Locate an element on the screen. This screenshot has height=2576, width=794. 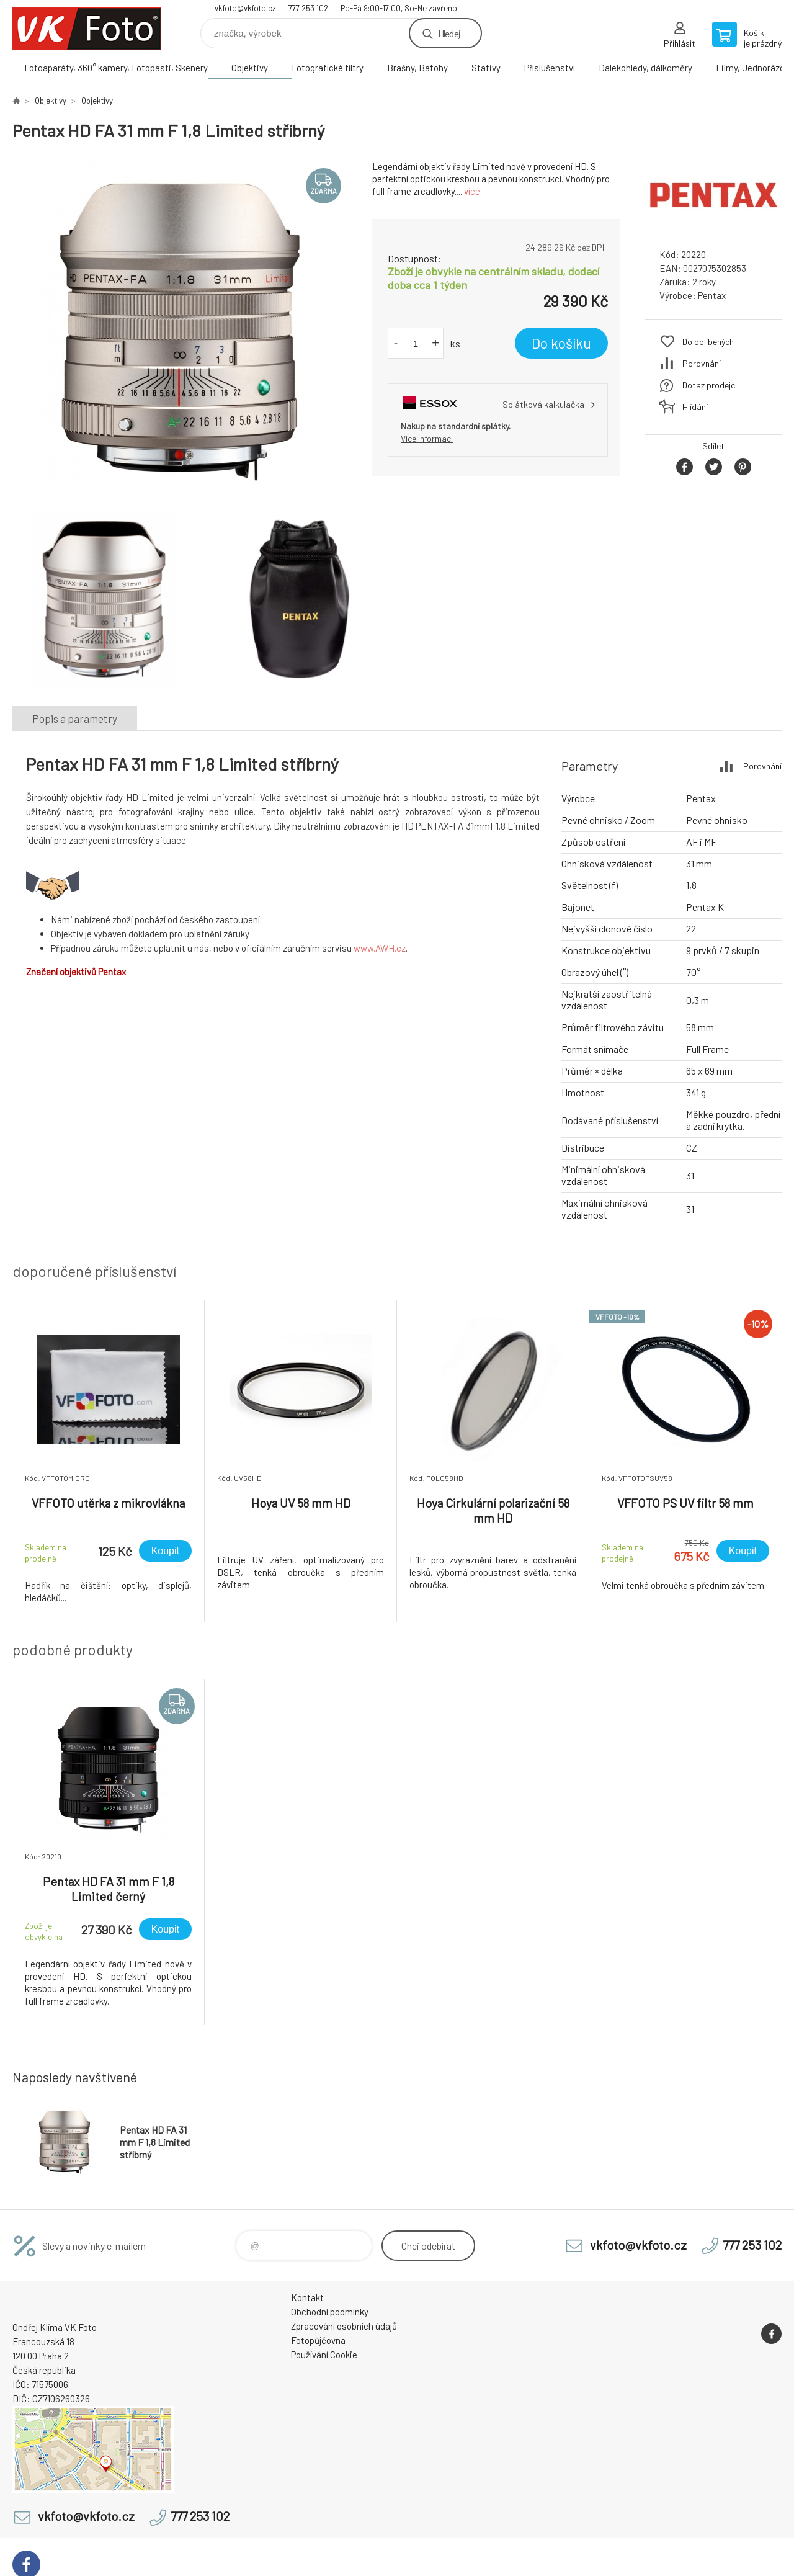
Pentax is located at coordinates (712, 295).